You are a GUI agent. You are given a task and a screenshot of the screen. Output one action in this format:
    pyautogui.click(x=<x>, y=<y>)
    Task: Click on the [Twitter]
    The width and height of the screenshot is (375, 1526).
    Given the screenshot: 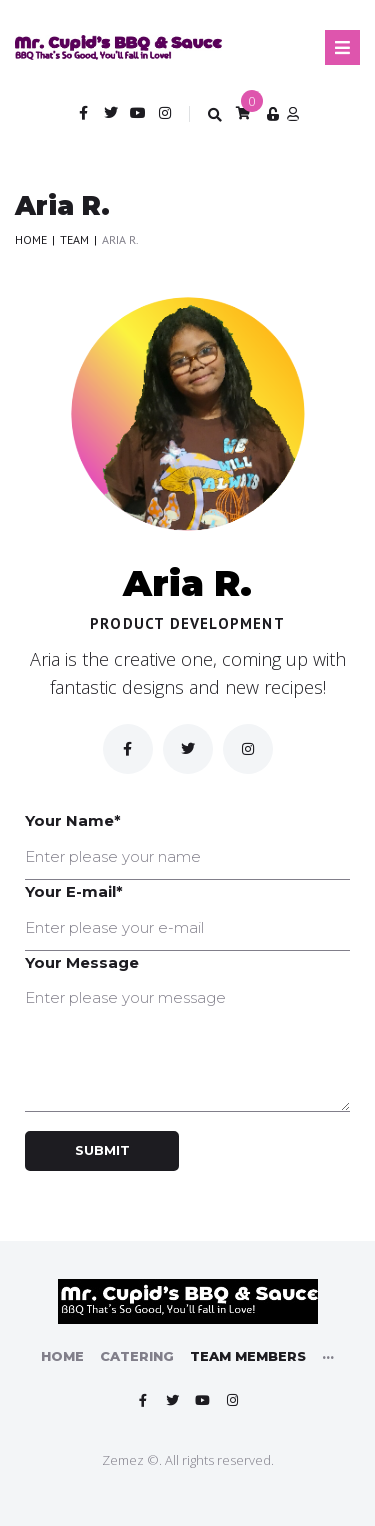 What is the action you would take?
    pyautogui.click(x=188, y=749)
    